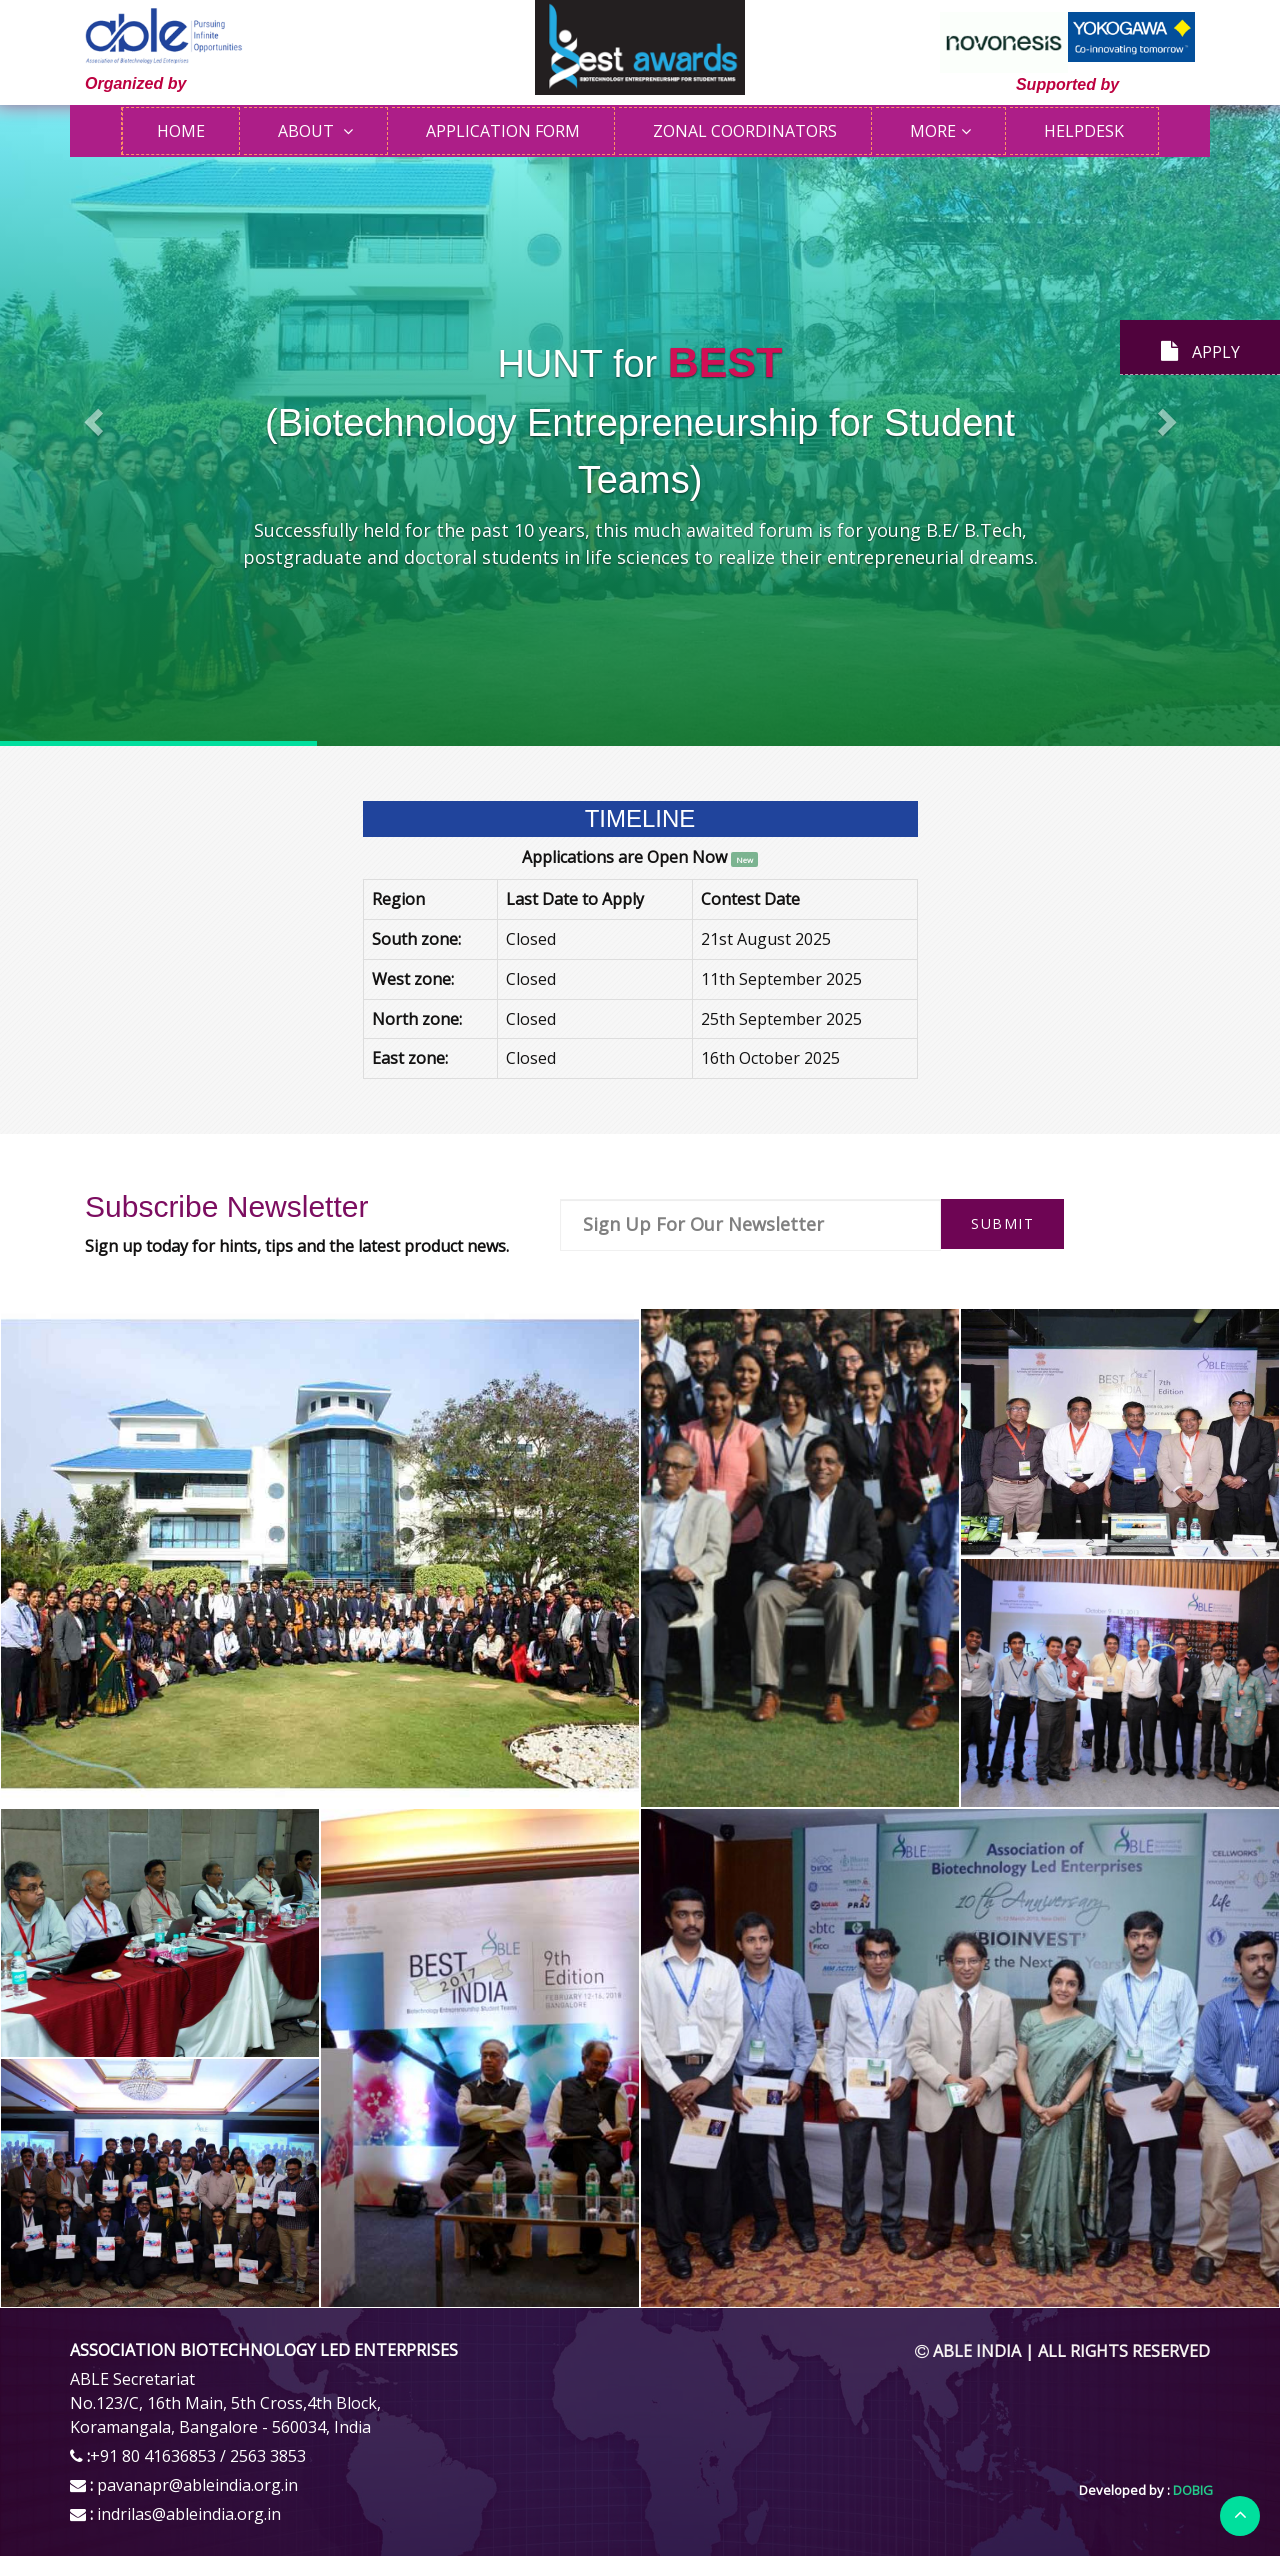 Image resolution: width=1280 pixels, height=2556 pixels. Describe the element at coordinates (181, 131) in the screenshot. I see `Home` at that location.